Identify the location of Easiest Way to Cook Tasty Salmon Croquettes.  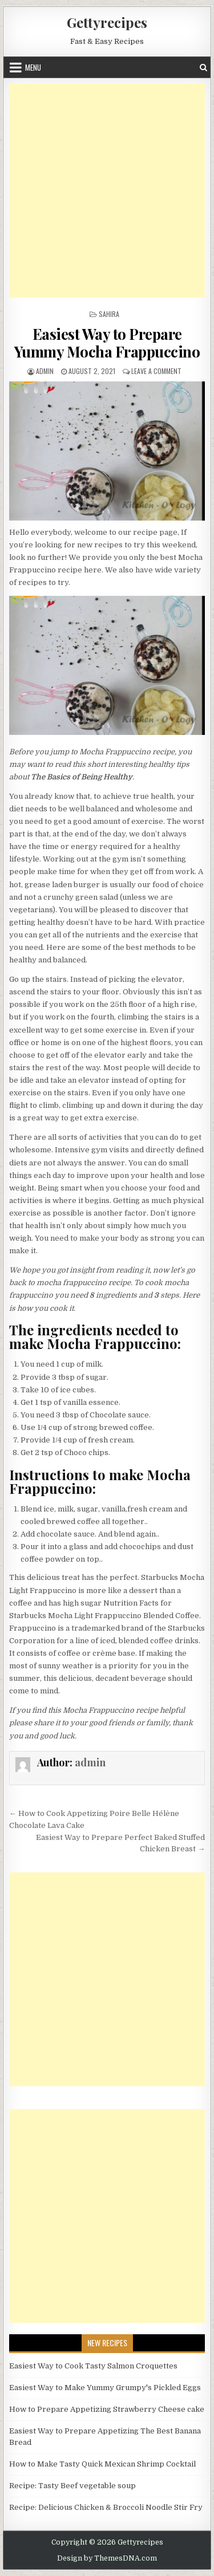
(93, 2366).